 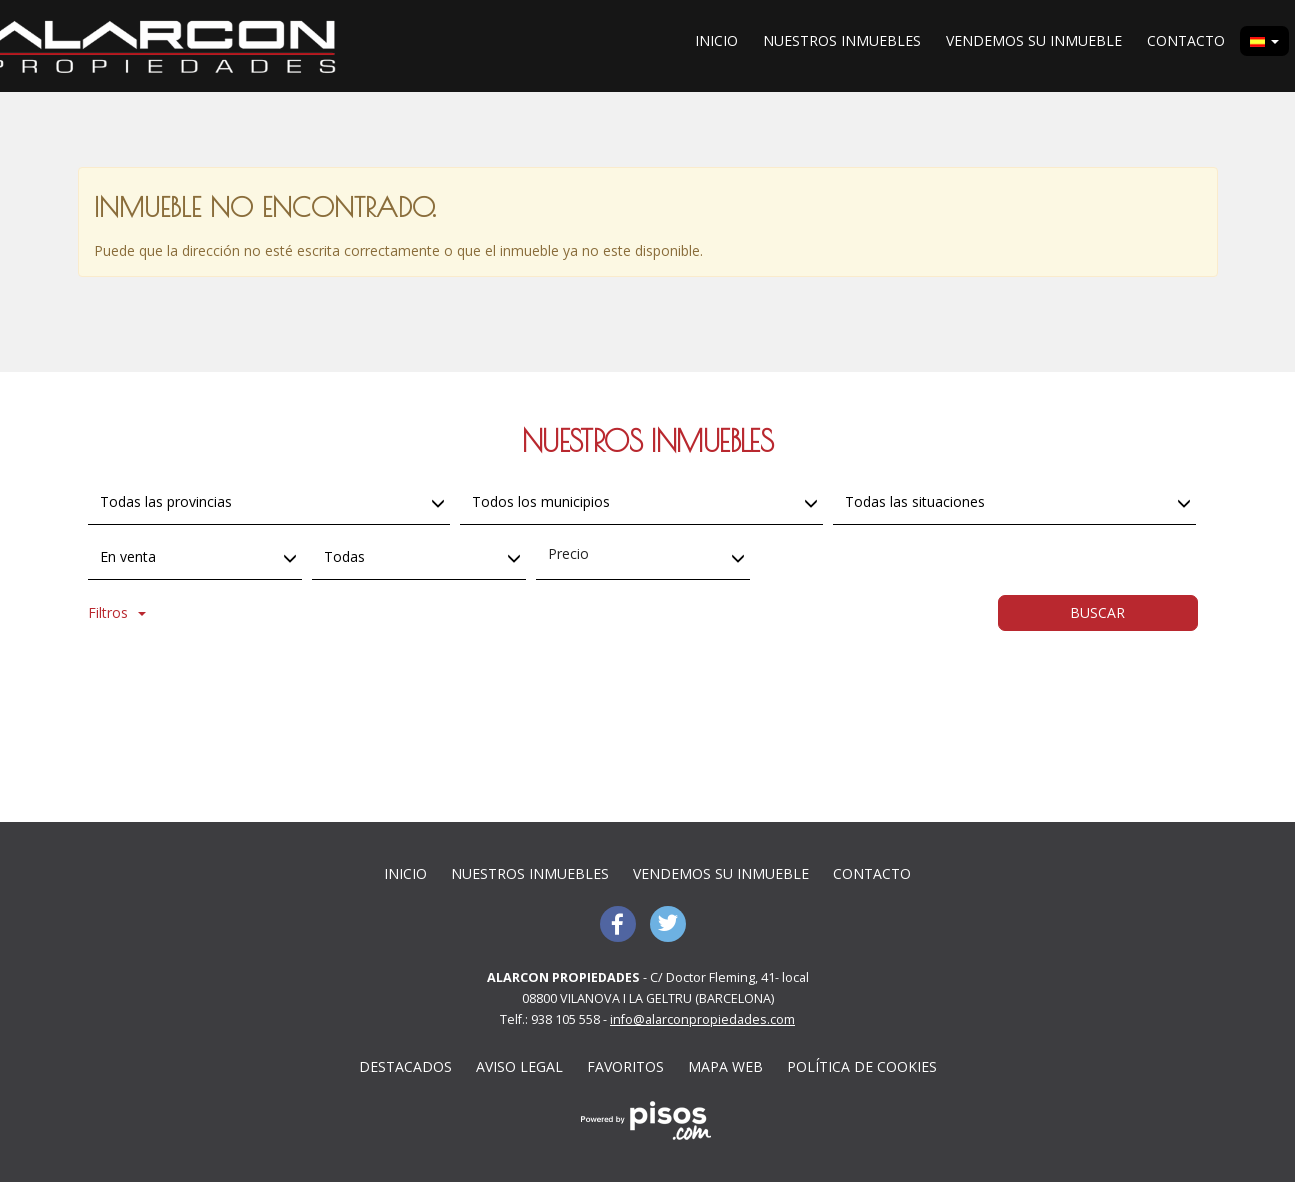 What do you see at coordinates (1097, 612) in the screenshot?
I see `Buscar` at bounding box center [1097, 612].